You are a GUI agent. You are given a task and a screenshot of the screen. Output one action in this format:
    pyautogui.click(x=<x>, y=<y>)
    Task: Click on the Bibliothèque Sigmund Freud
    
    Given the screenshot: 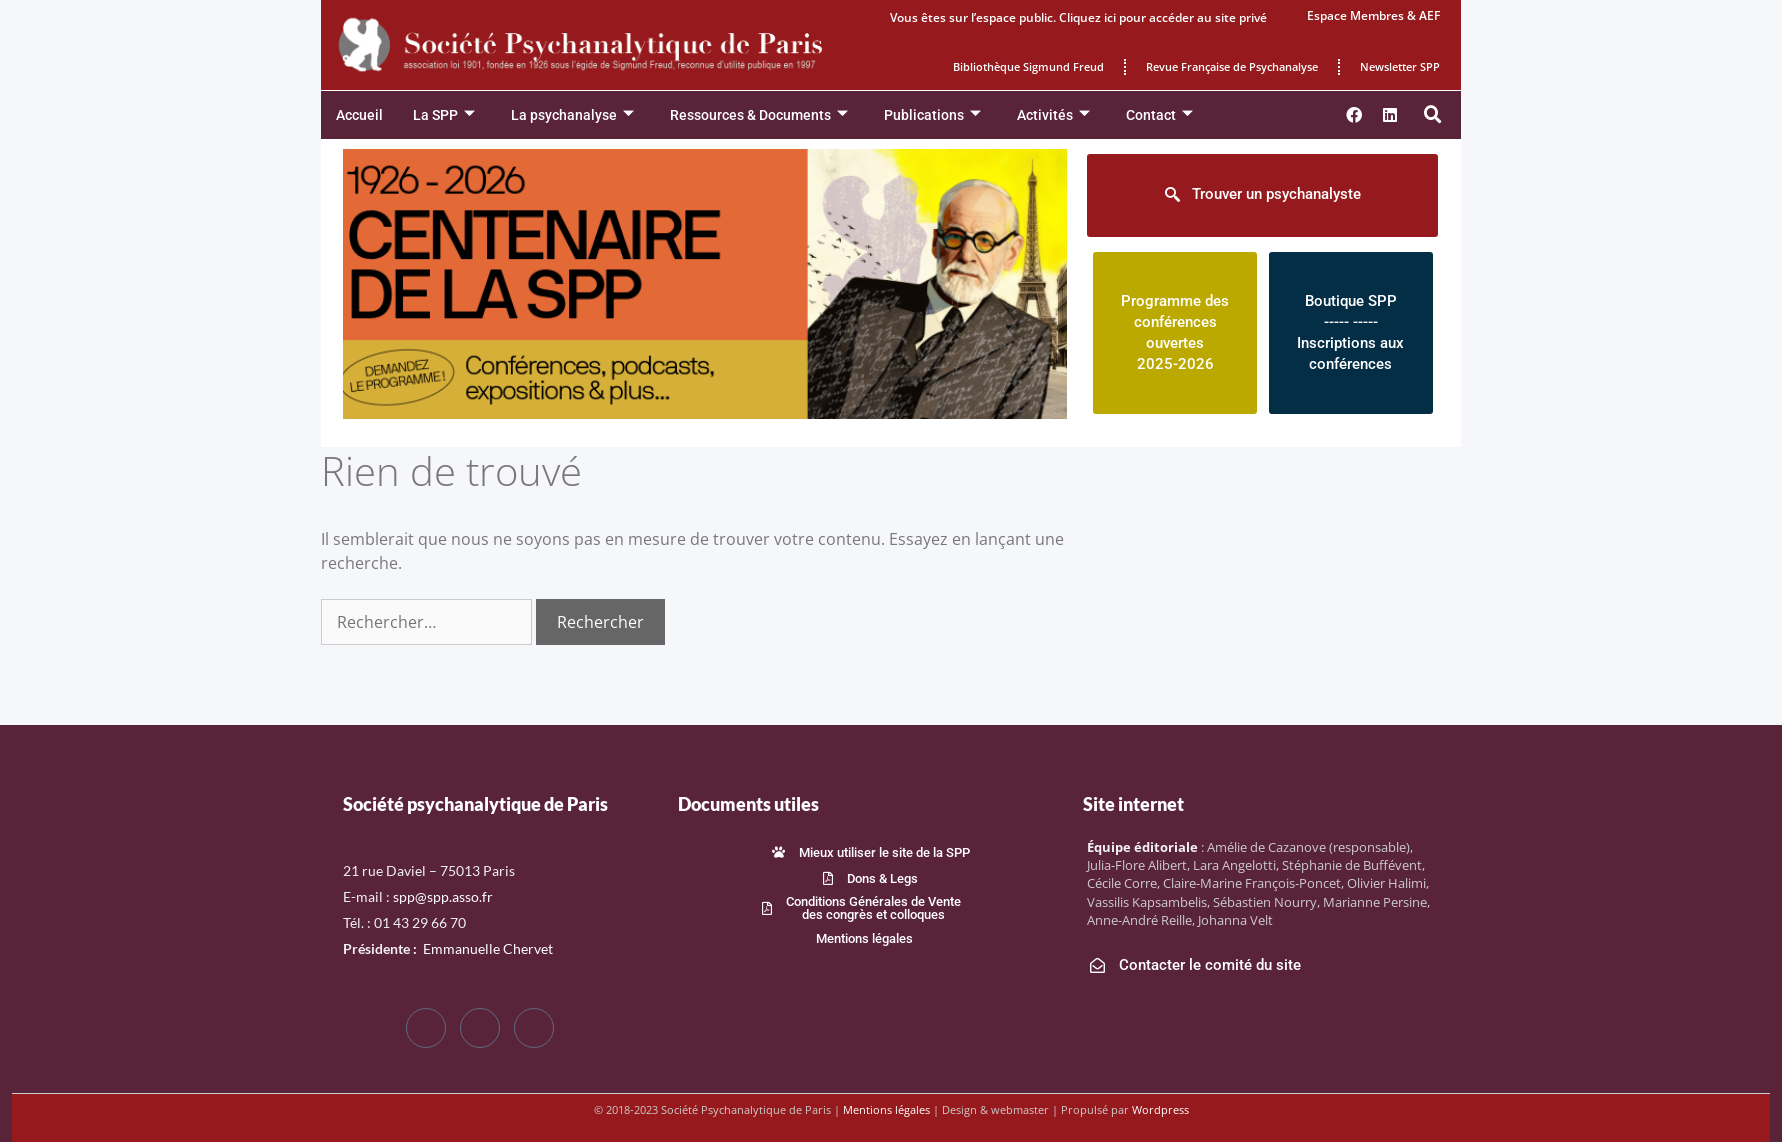 What is the action you would take?
    pyautogui.click(x=1028, y=66)
    